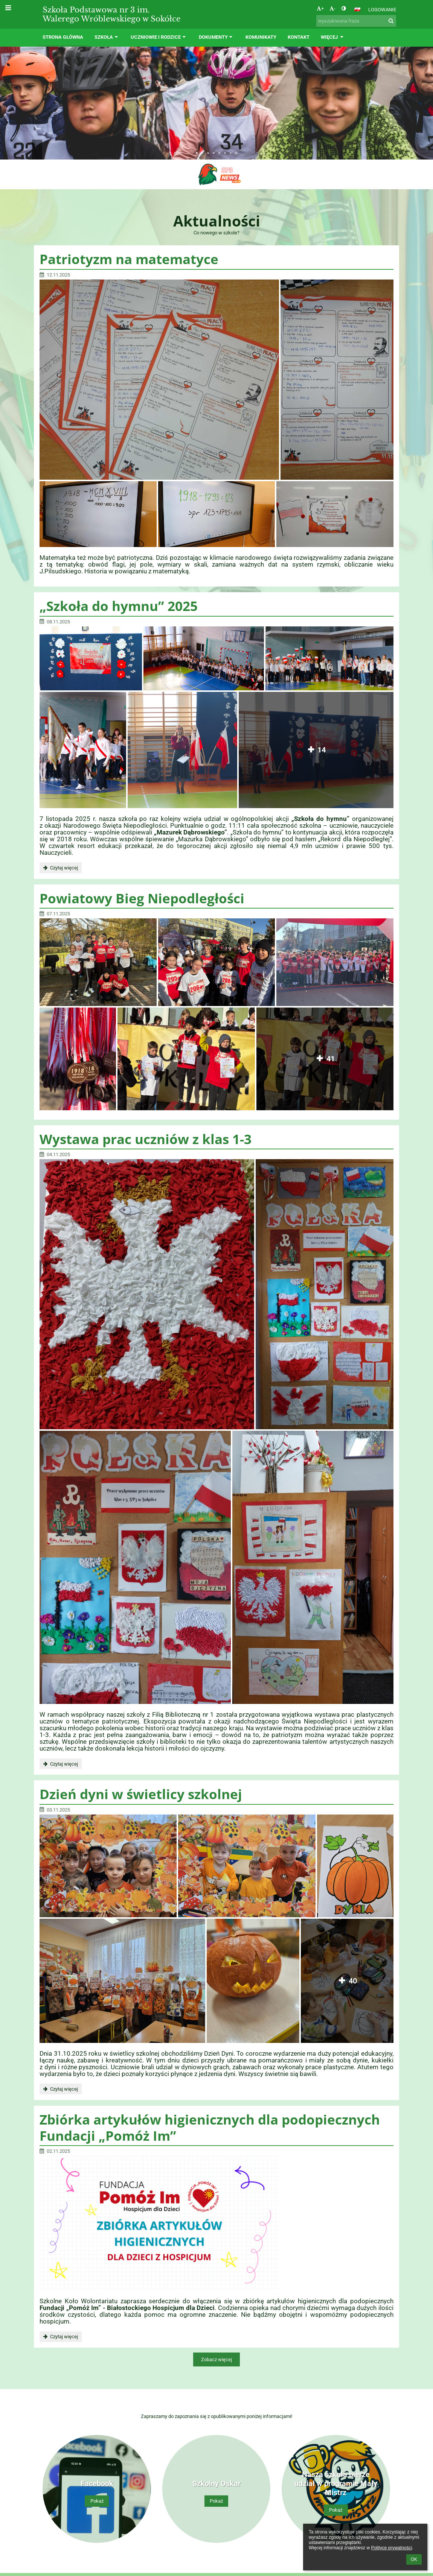 This screenshot has height=2576, width=433. Describe the element at coordinates (382, 9) in the screenshot. I see `Logowanie` at that location.